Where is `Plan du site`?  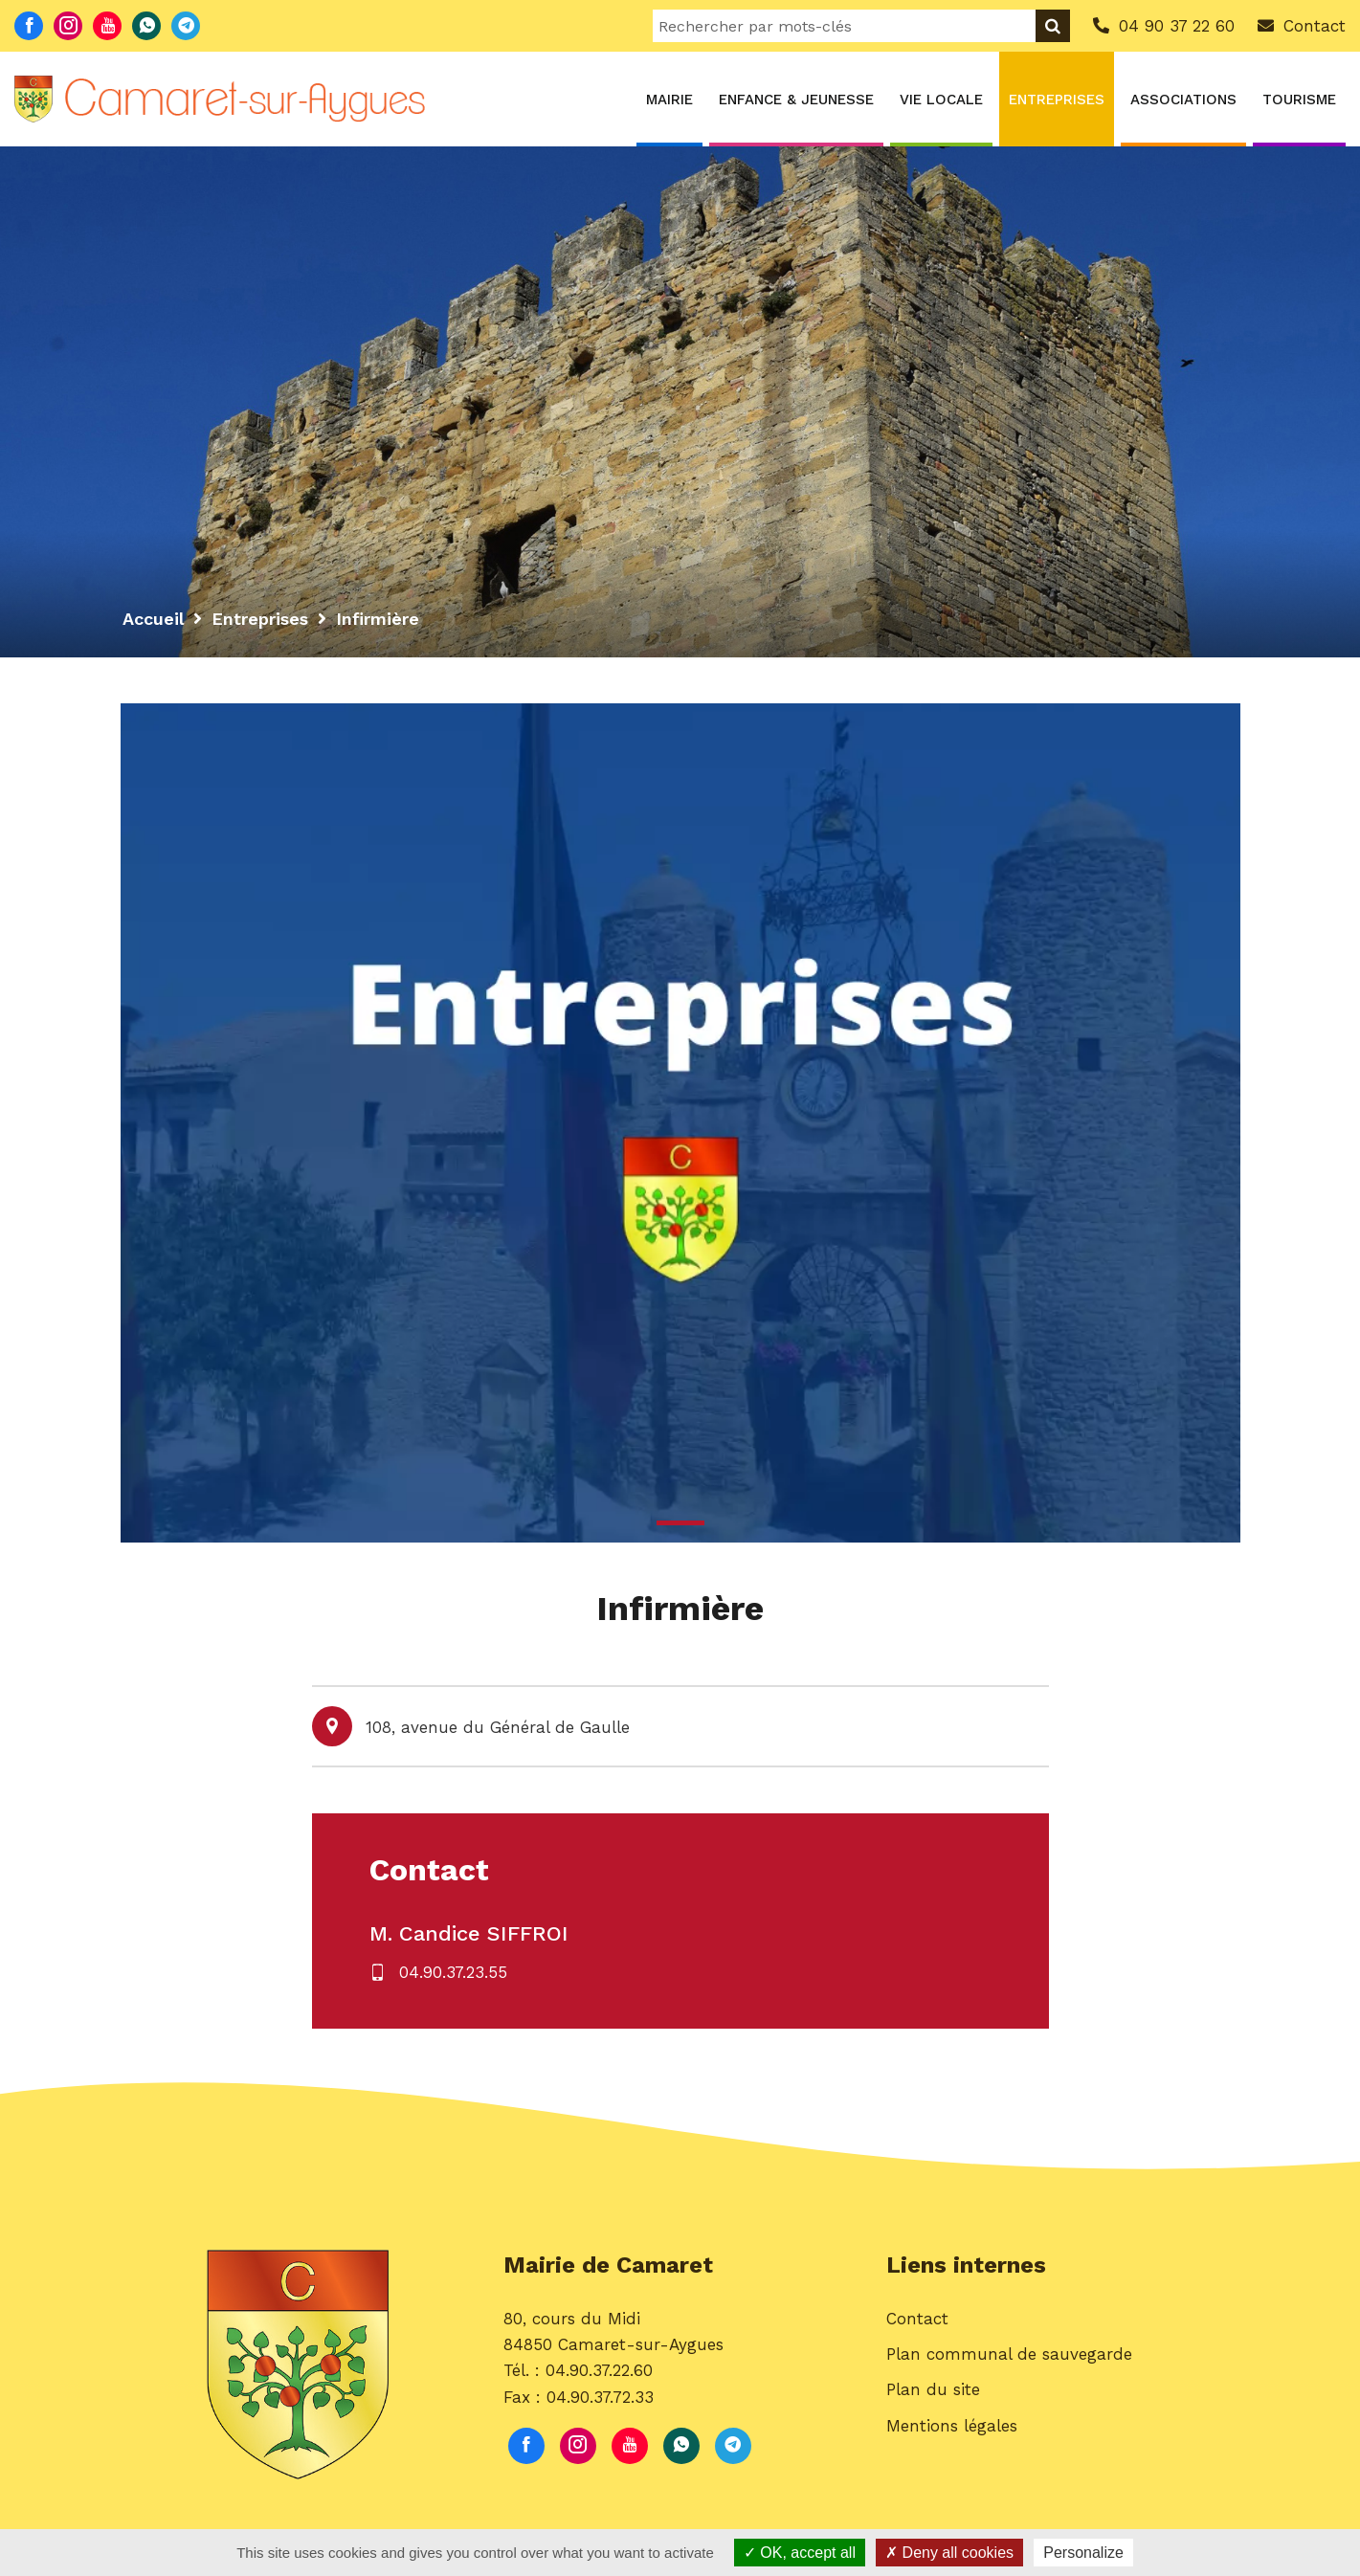 Plan du site is located at coordinates (933, 2389).